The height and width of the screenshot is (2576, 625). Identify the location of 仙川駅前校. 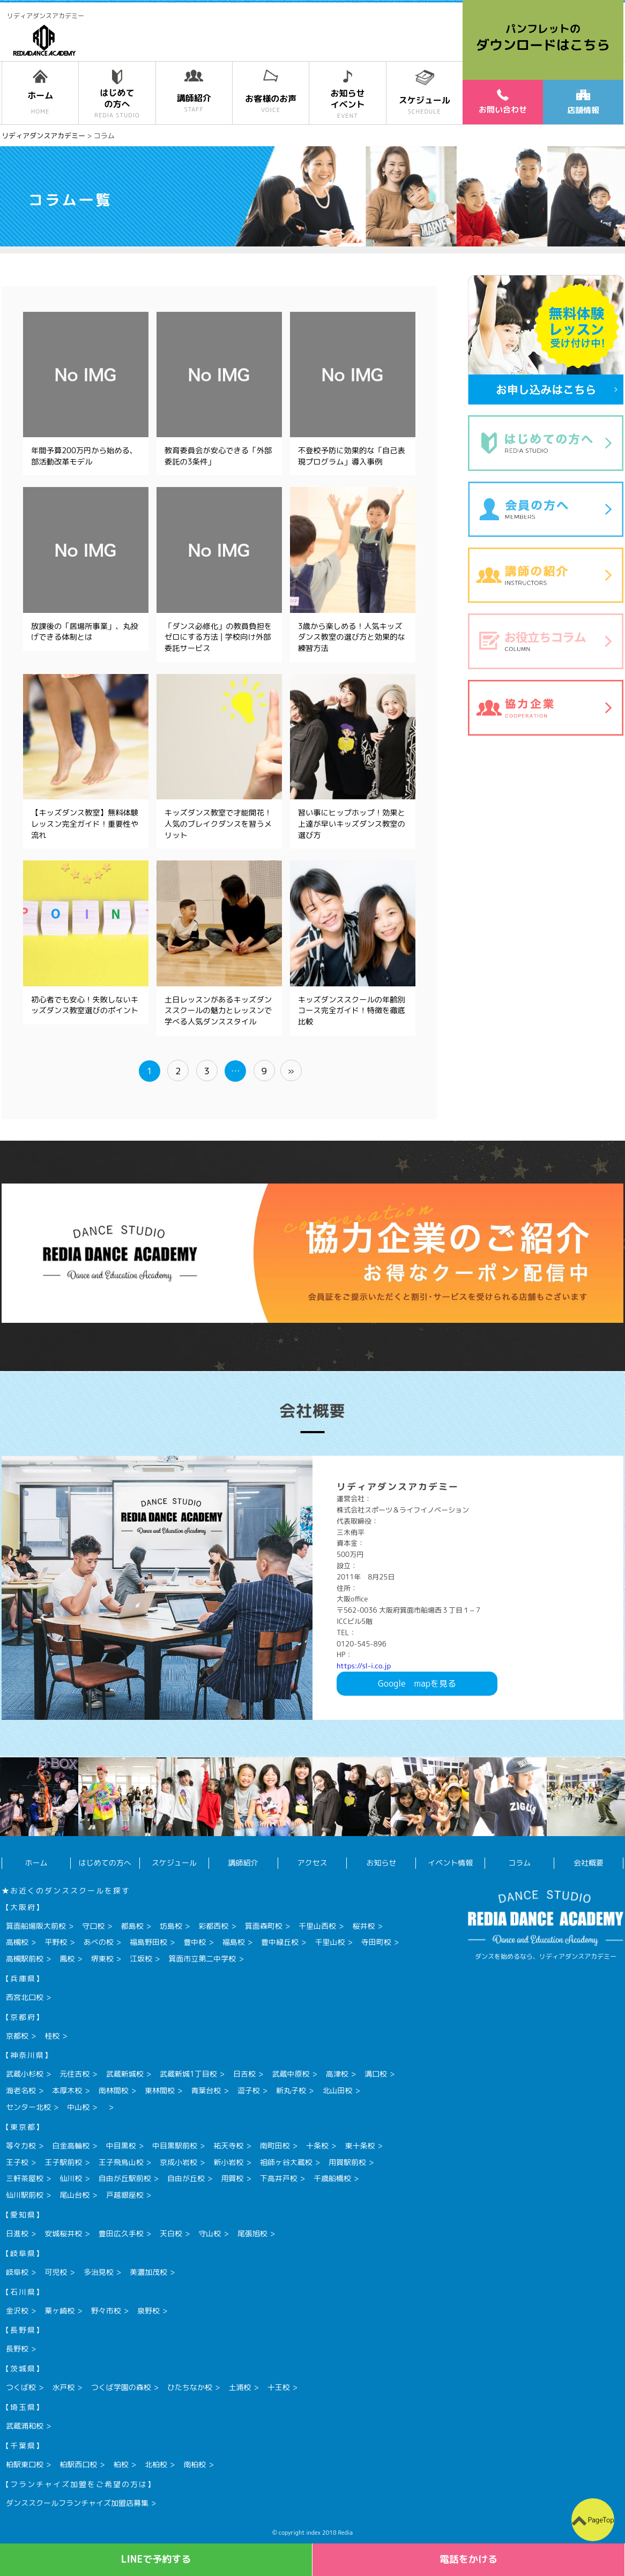
(24, 2195).